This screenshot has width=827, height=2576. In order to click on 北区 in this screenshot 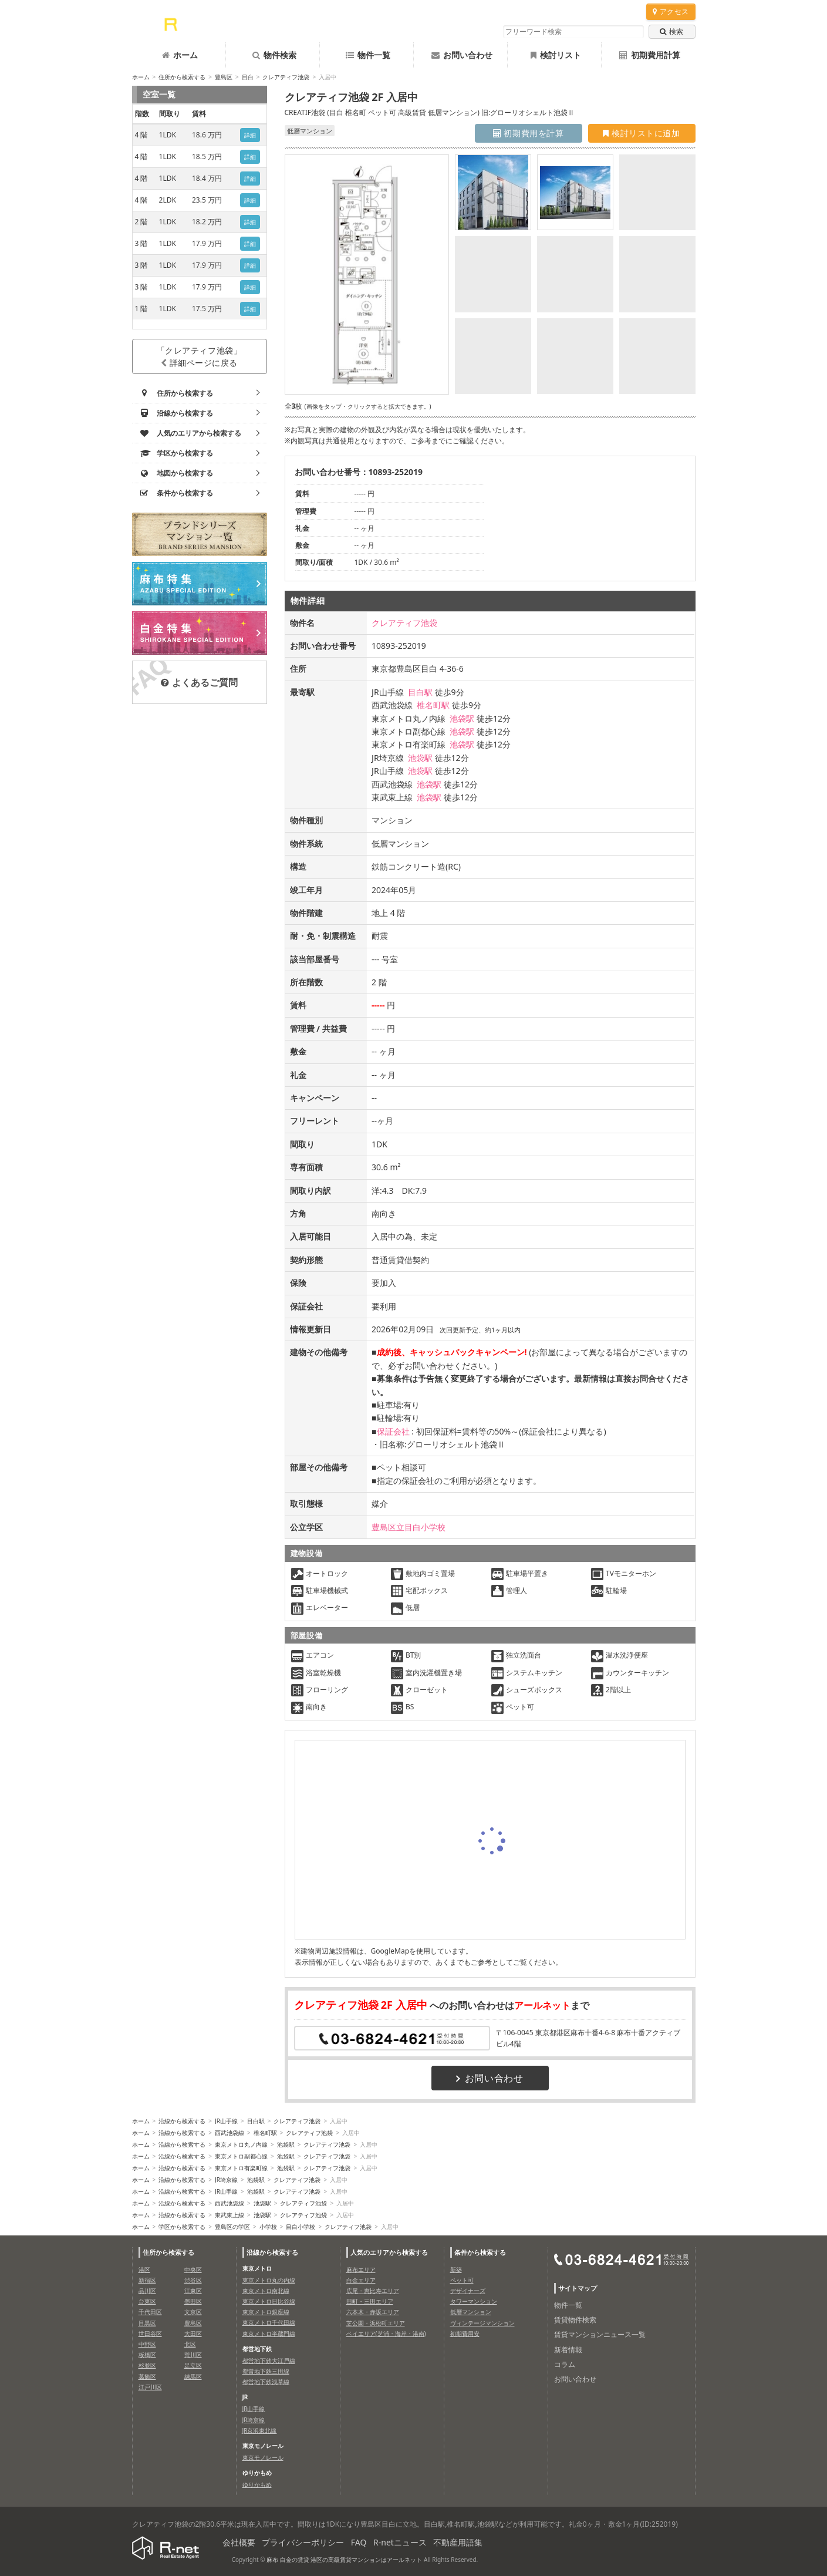, I will do `click(190, 2344)`.